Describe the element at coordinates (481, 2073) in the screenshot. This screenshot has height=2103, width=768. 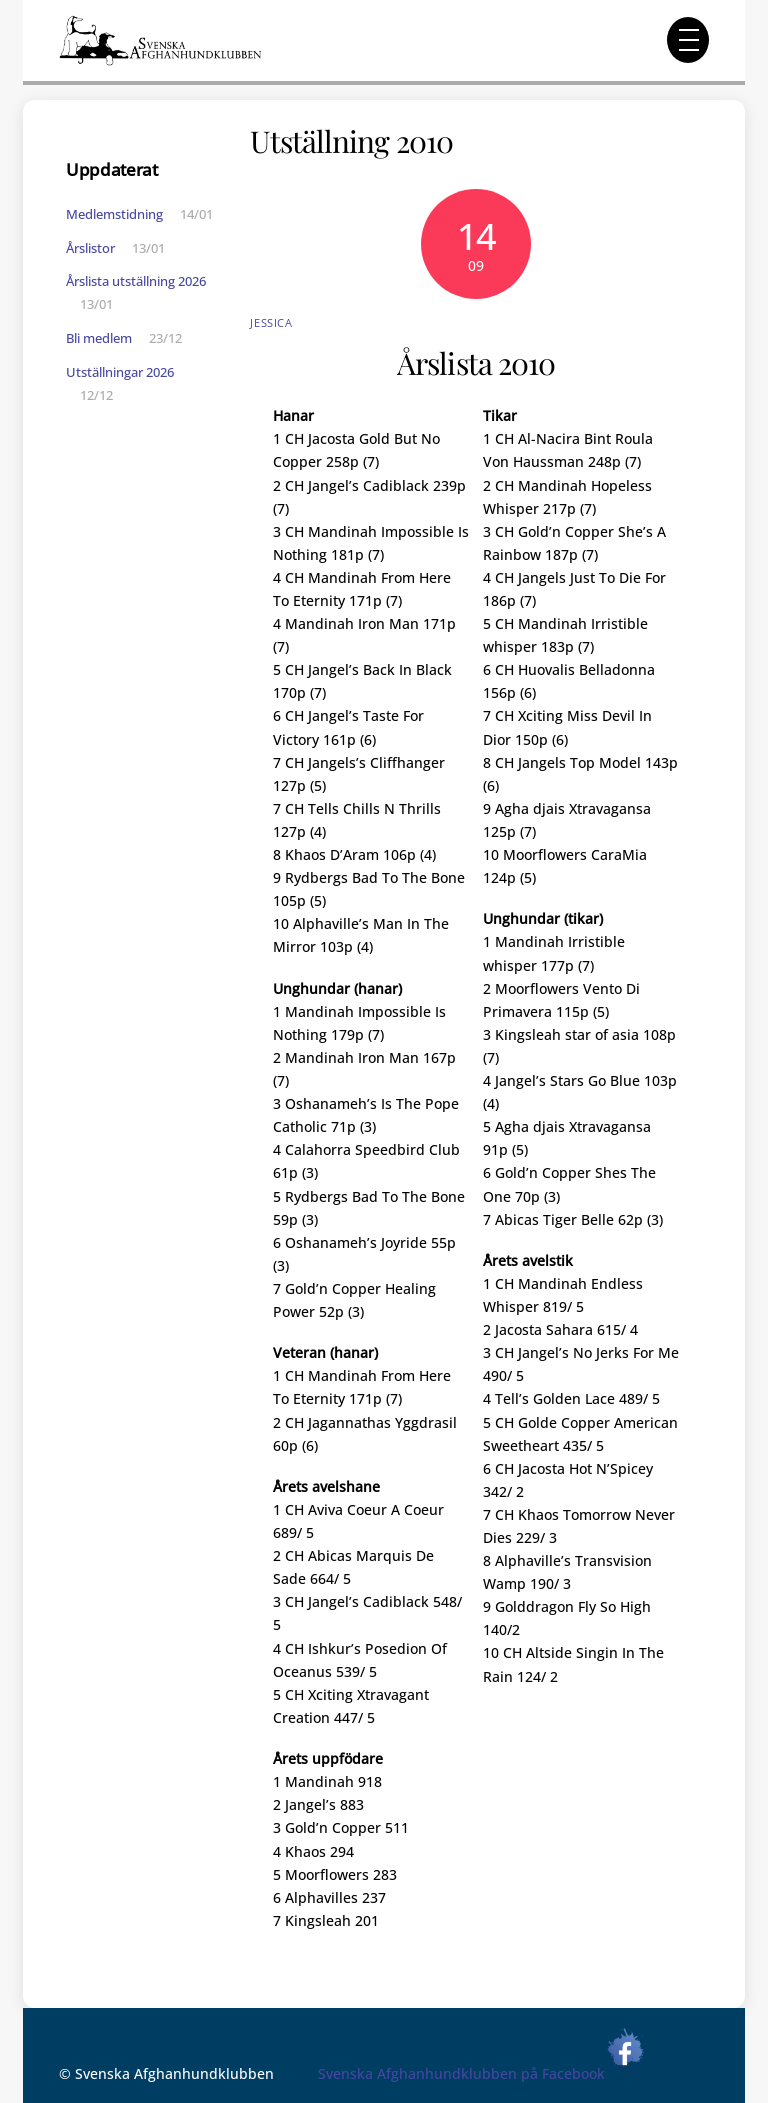
I see `Svenska Afghanhundklubben på Facebook` at that location.